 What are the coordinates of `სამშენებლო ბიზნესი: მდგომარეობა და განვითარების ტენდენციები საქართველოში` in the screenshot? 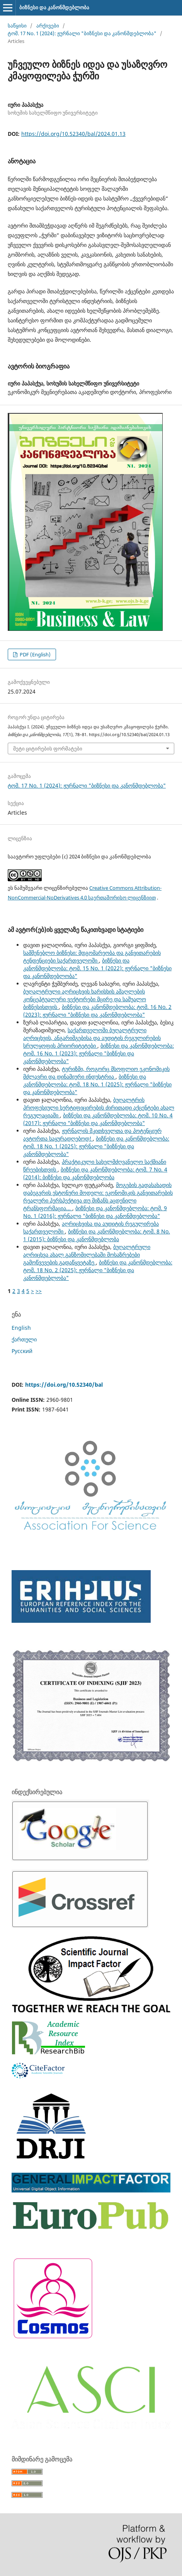 It's located at (92, 956).